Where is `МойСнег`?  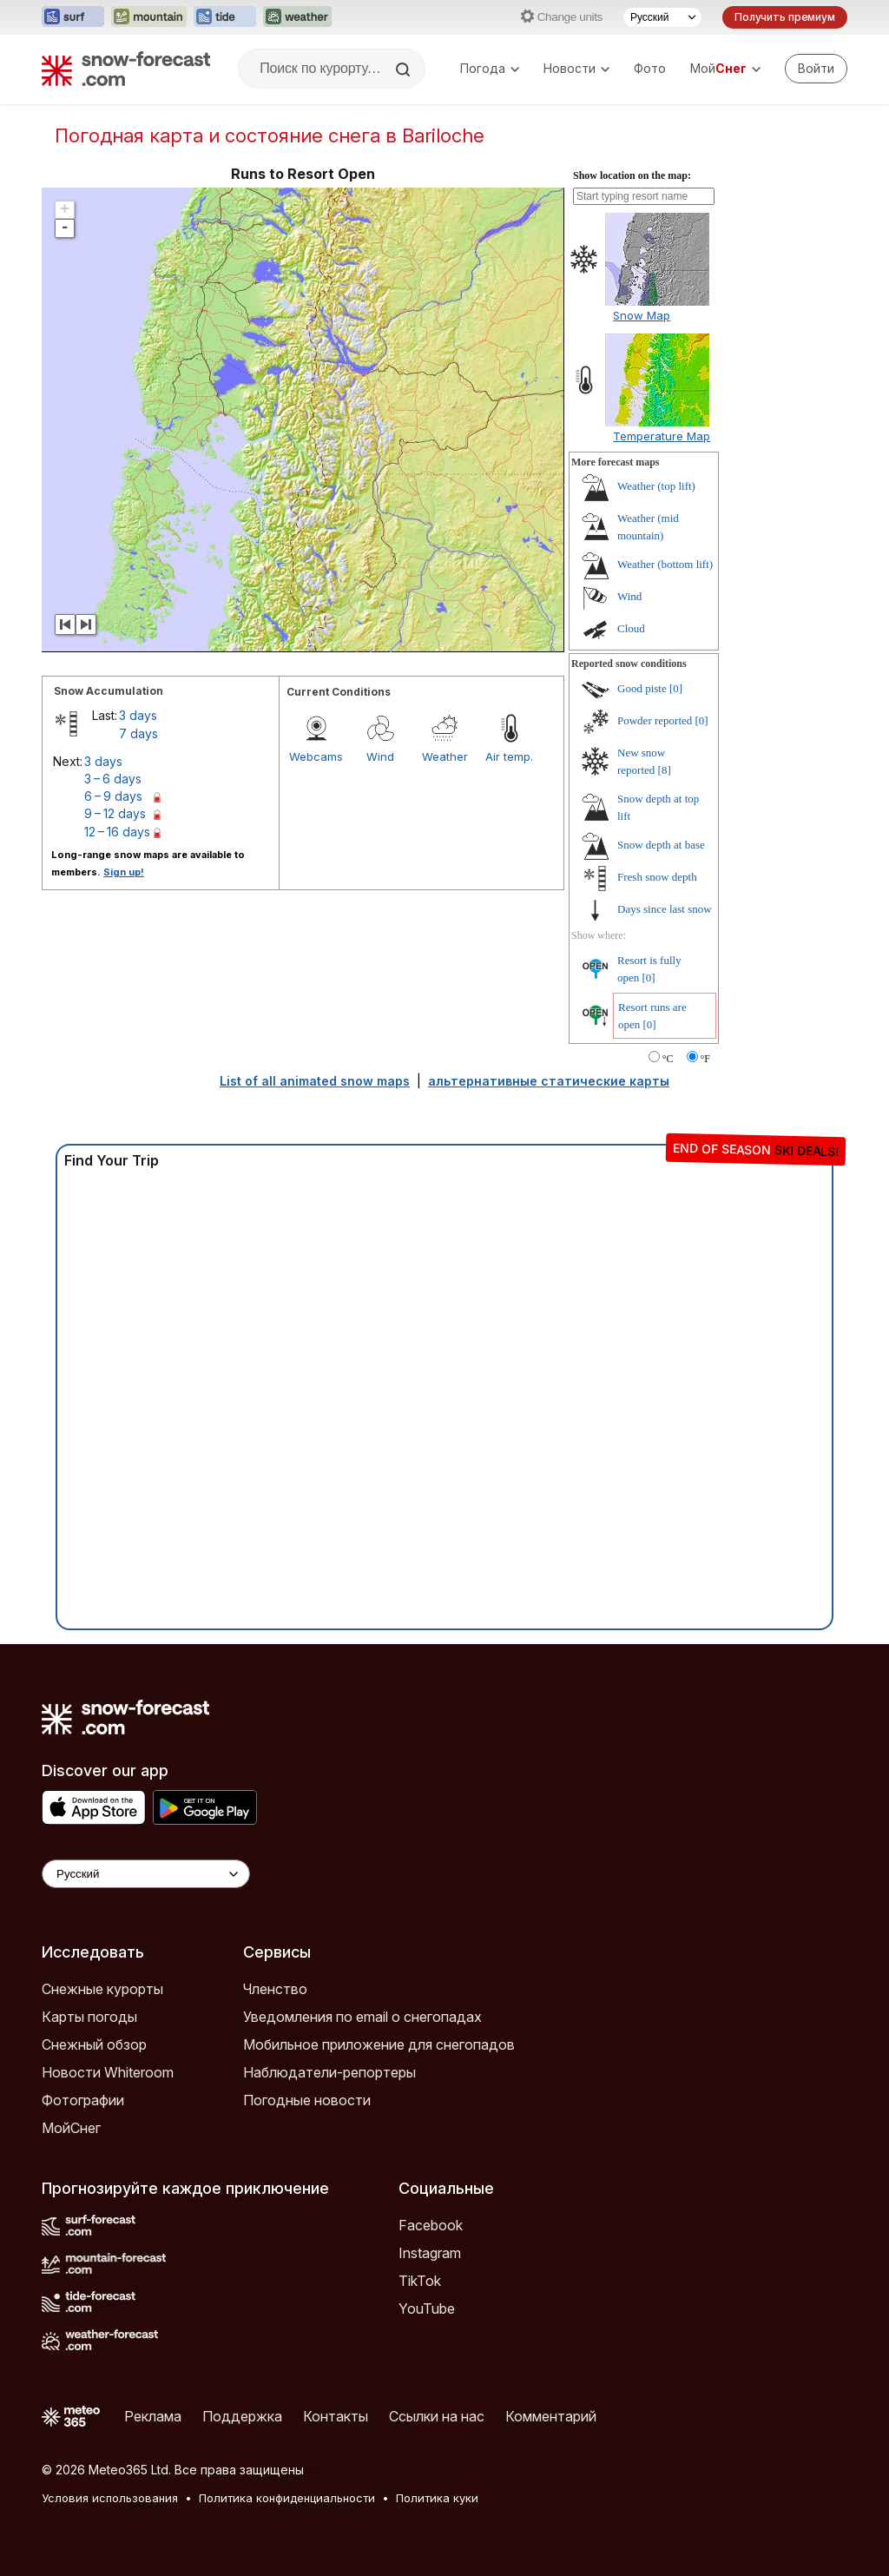 МойСнег is located at coordinates (71, 2128).